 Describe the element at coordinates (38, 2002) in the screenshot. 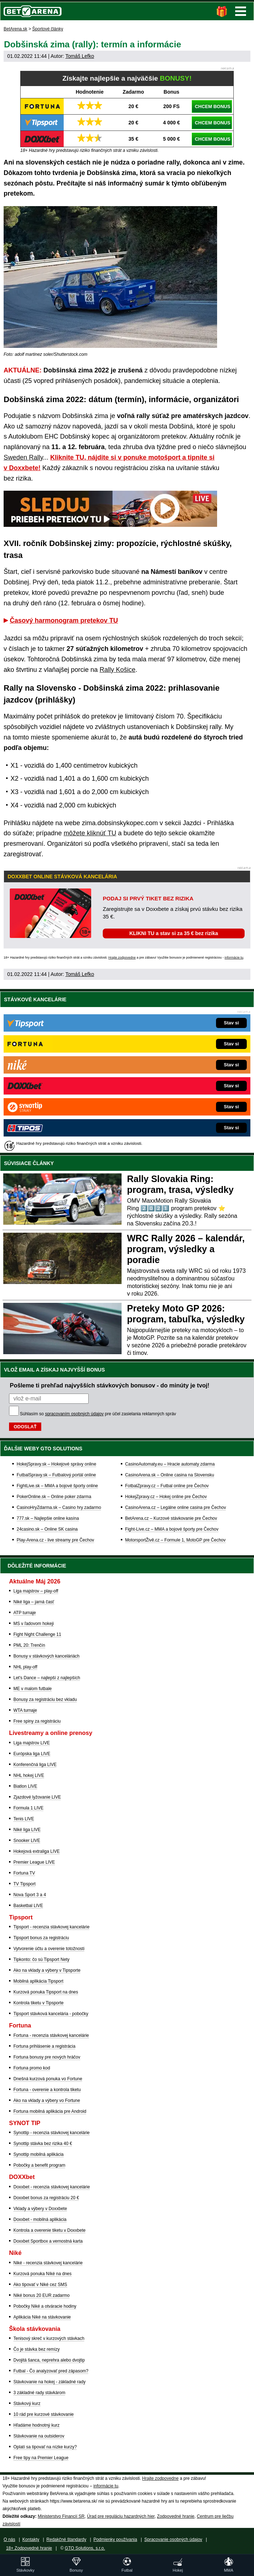

I see `Kontrola tiketu v Tipsporte` at that location.